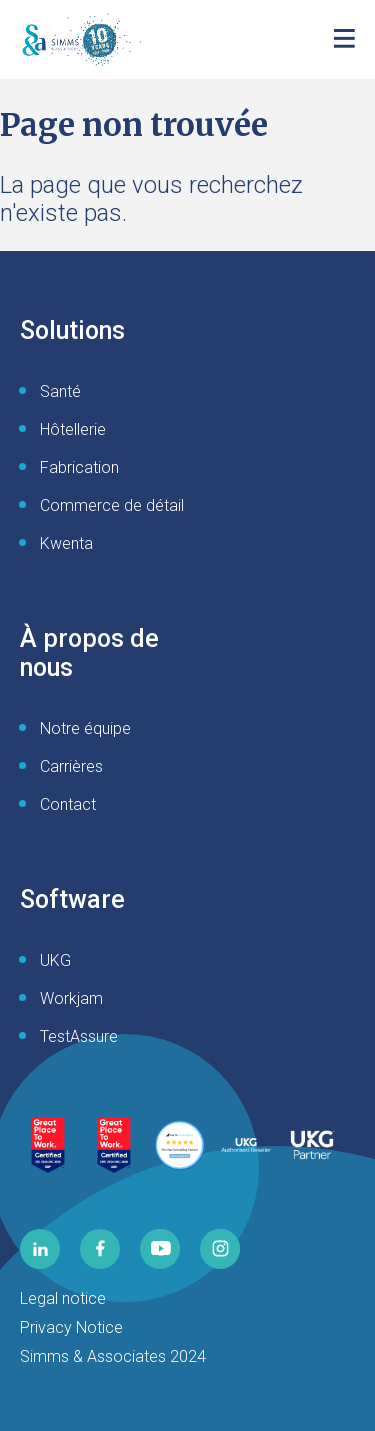 Image resolution: width=375 pixels, height=1431 pixels. I want to click on Notre équipe, so click(85, 728).